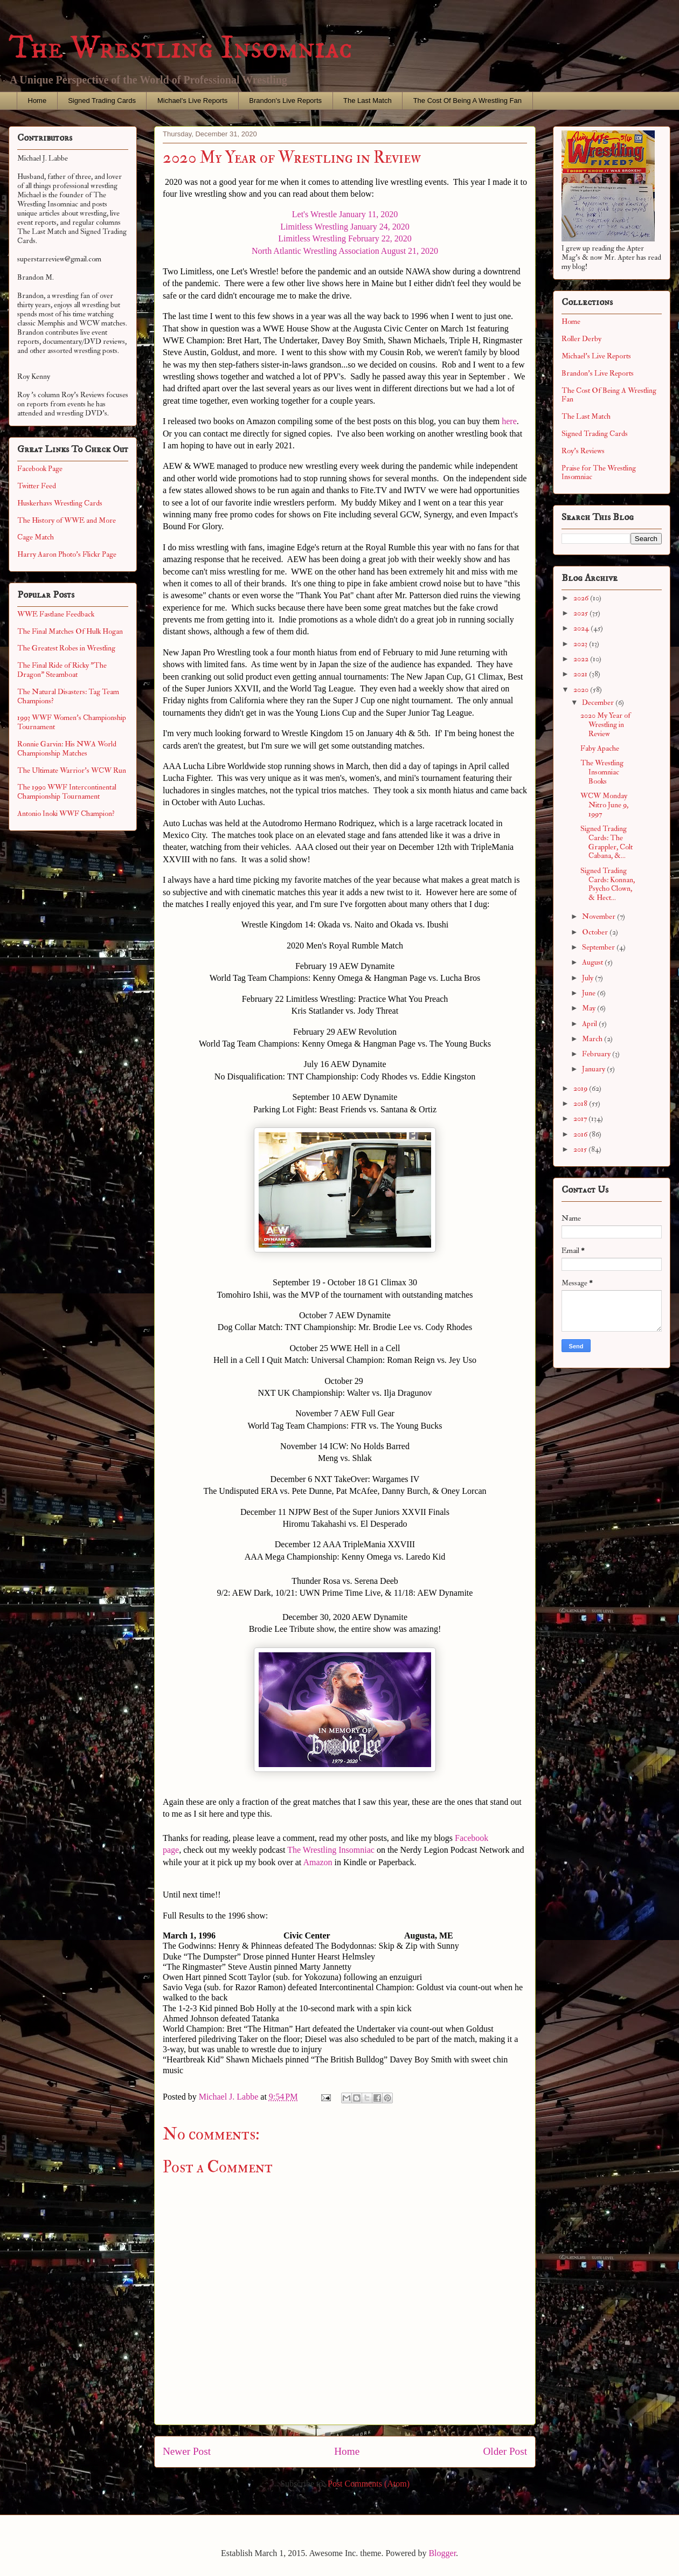 The width and height of the screenshot is (679, 2576). Describe the element at coordinates (55, 614) in the screenshot. I see `WWE Fastlane Feedback` at that location.